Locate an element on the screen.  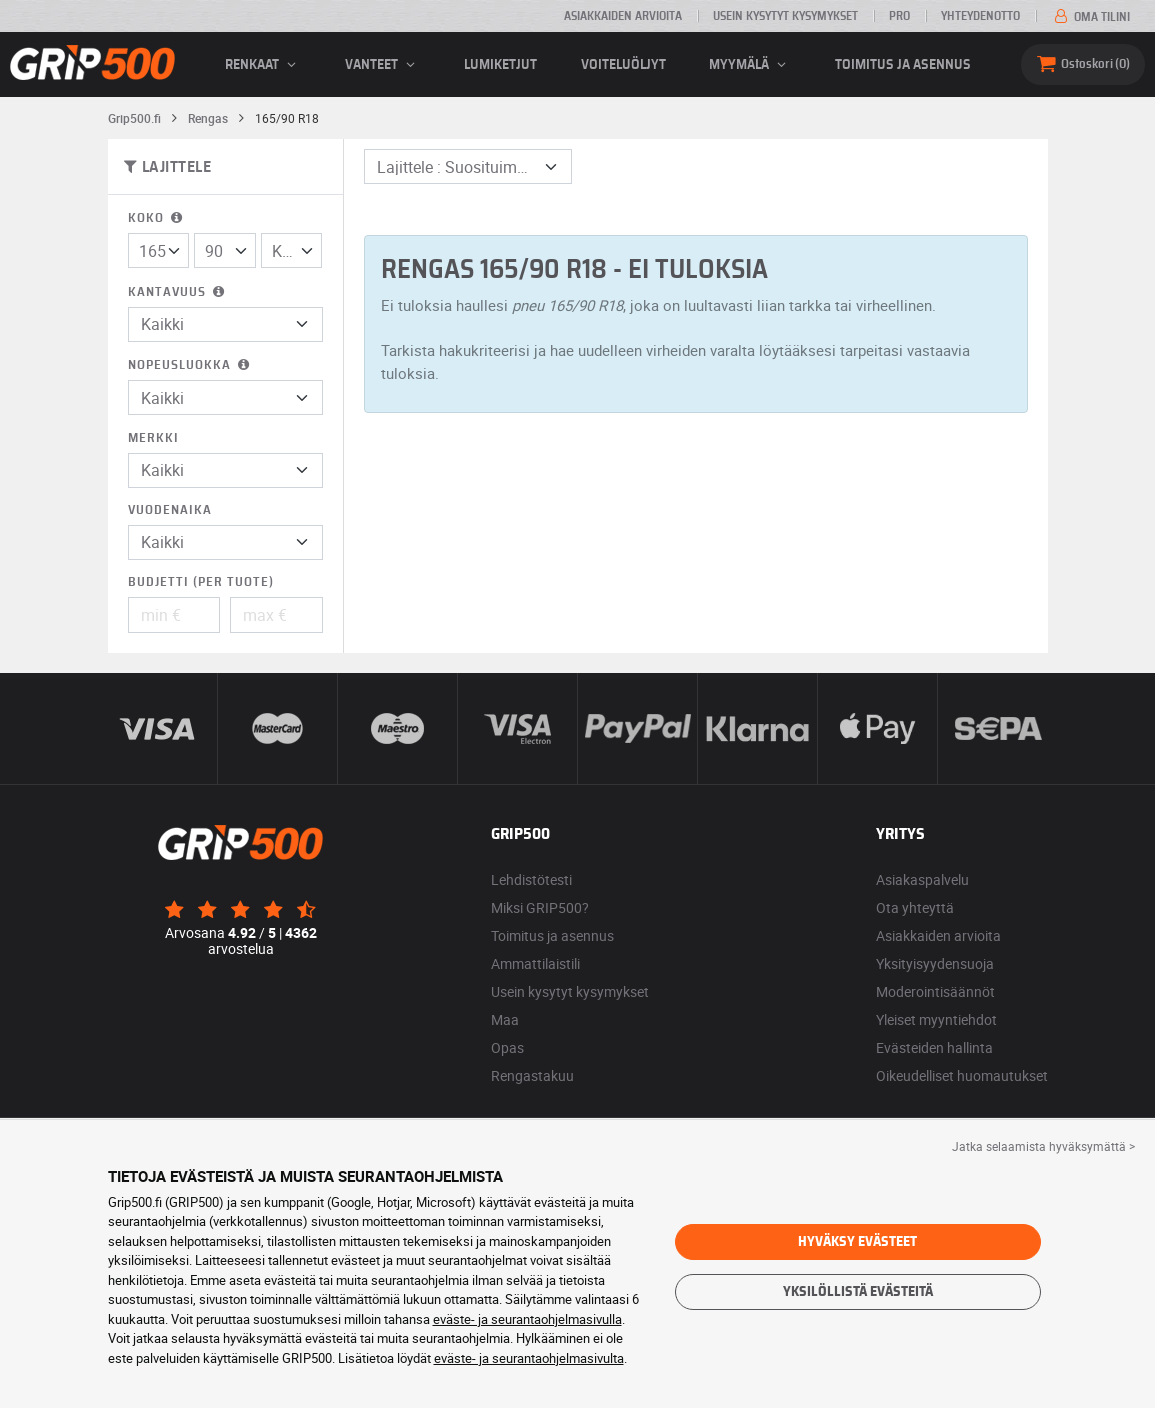
Oikeudelliset huomautukset is located at coordinates (962, 1075).